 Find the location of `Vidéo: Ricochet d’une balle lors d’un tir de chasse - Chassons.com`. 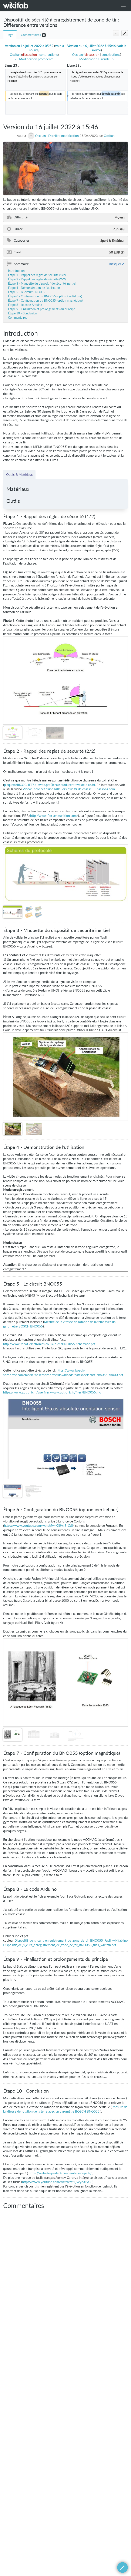

Vidéo: Ricochet d’une balle lors d’un tir de chasse - Chassons.com is located at coordinates (69, 789).